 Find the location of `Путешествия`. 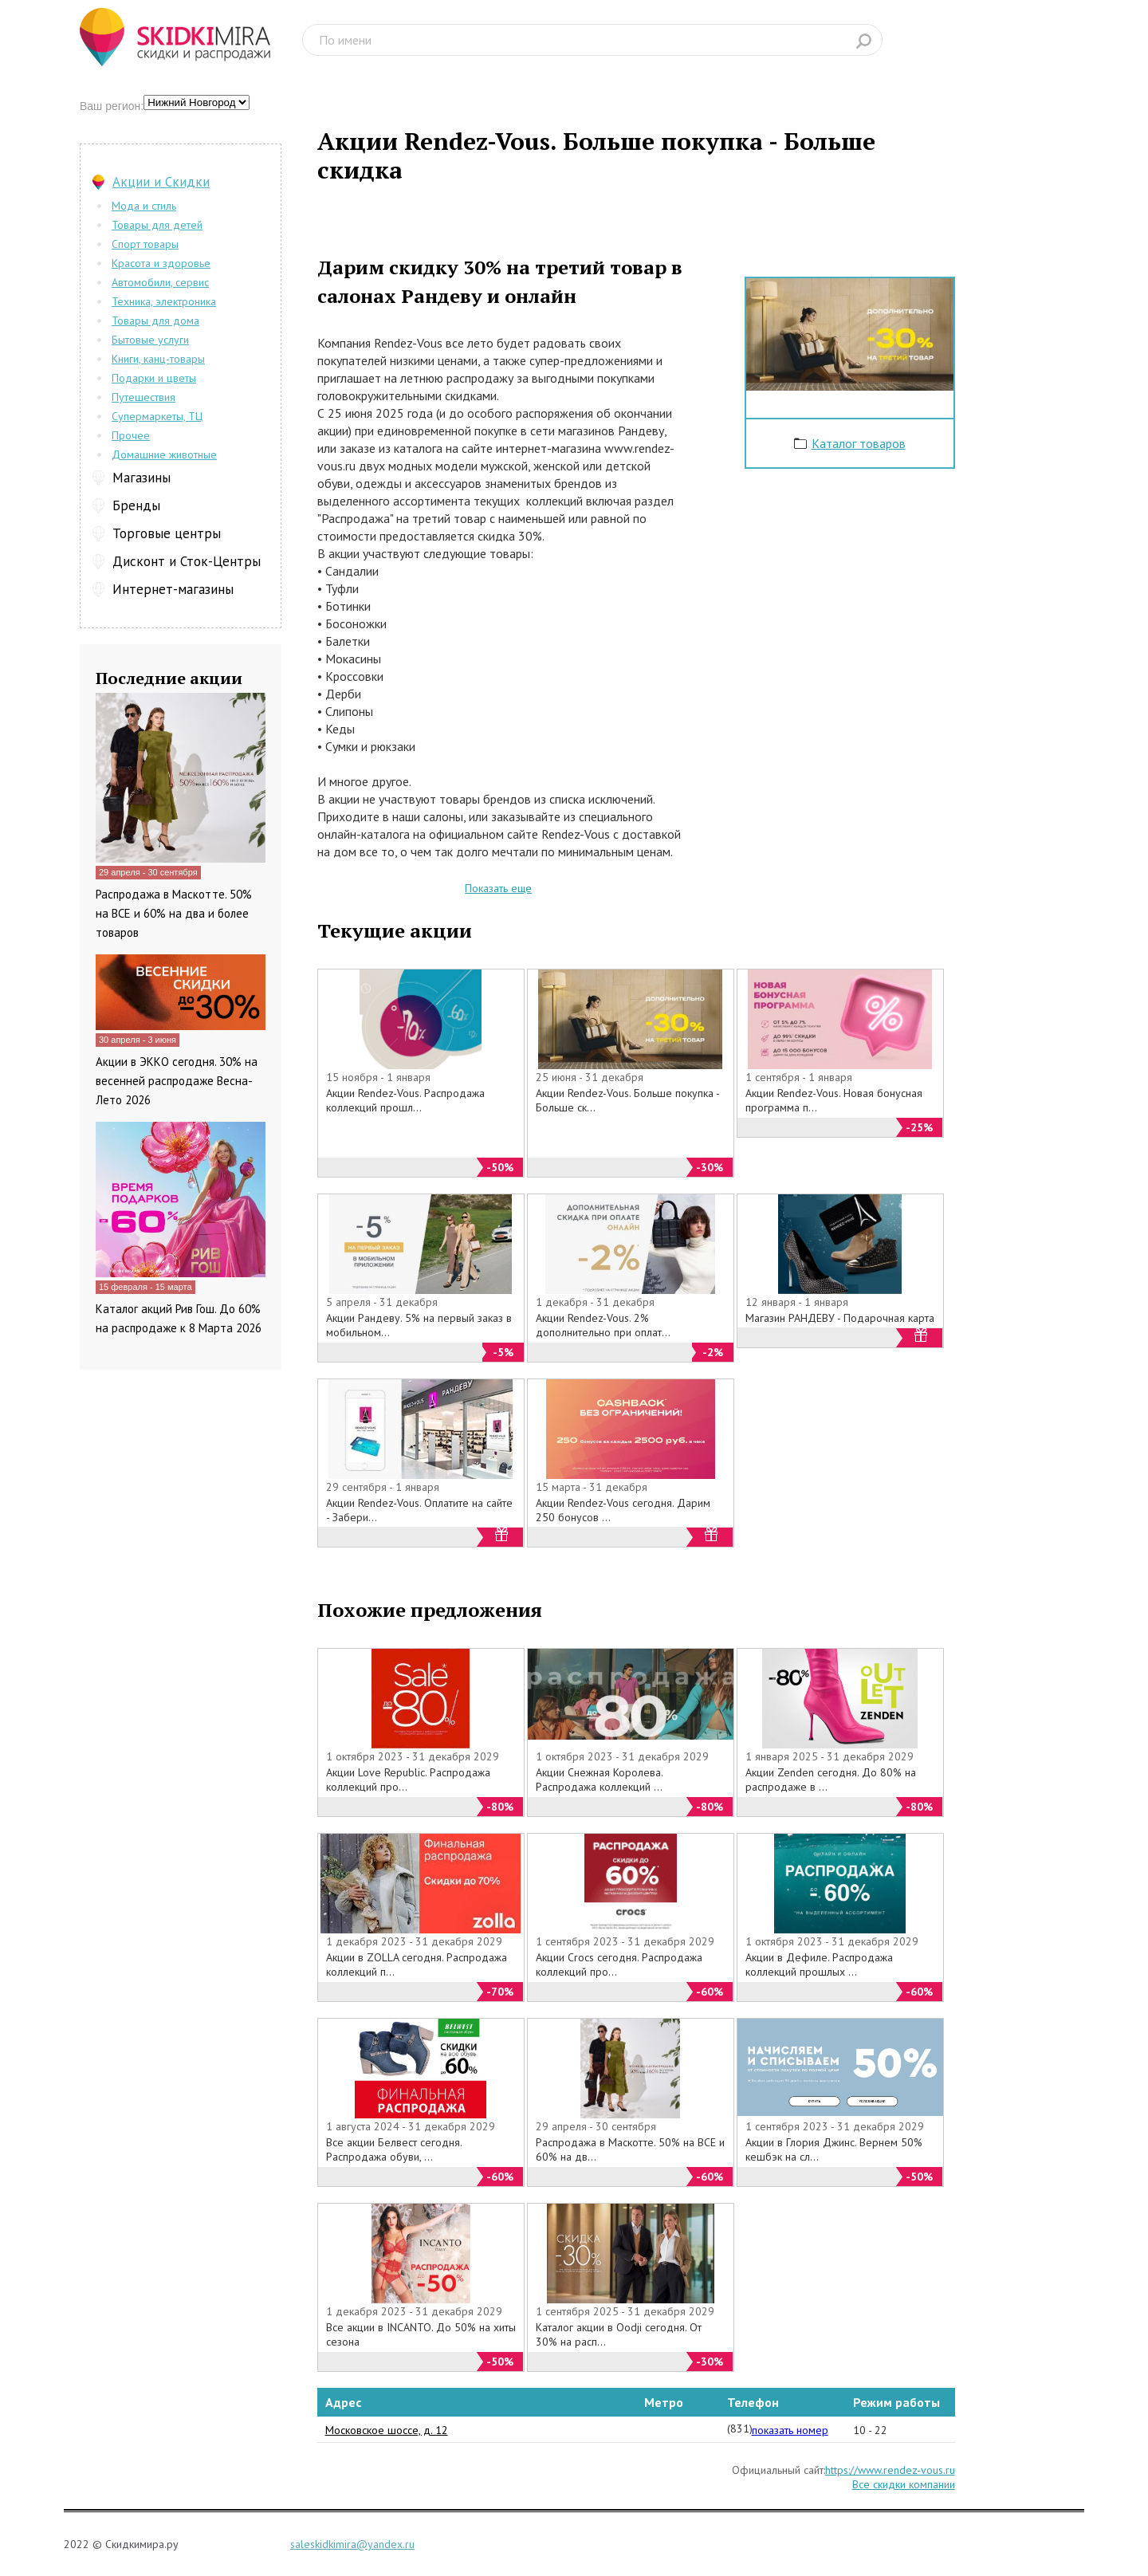

Путешествия is located at coordinates (143, 397).